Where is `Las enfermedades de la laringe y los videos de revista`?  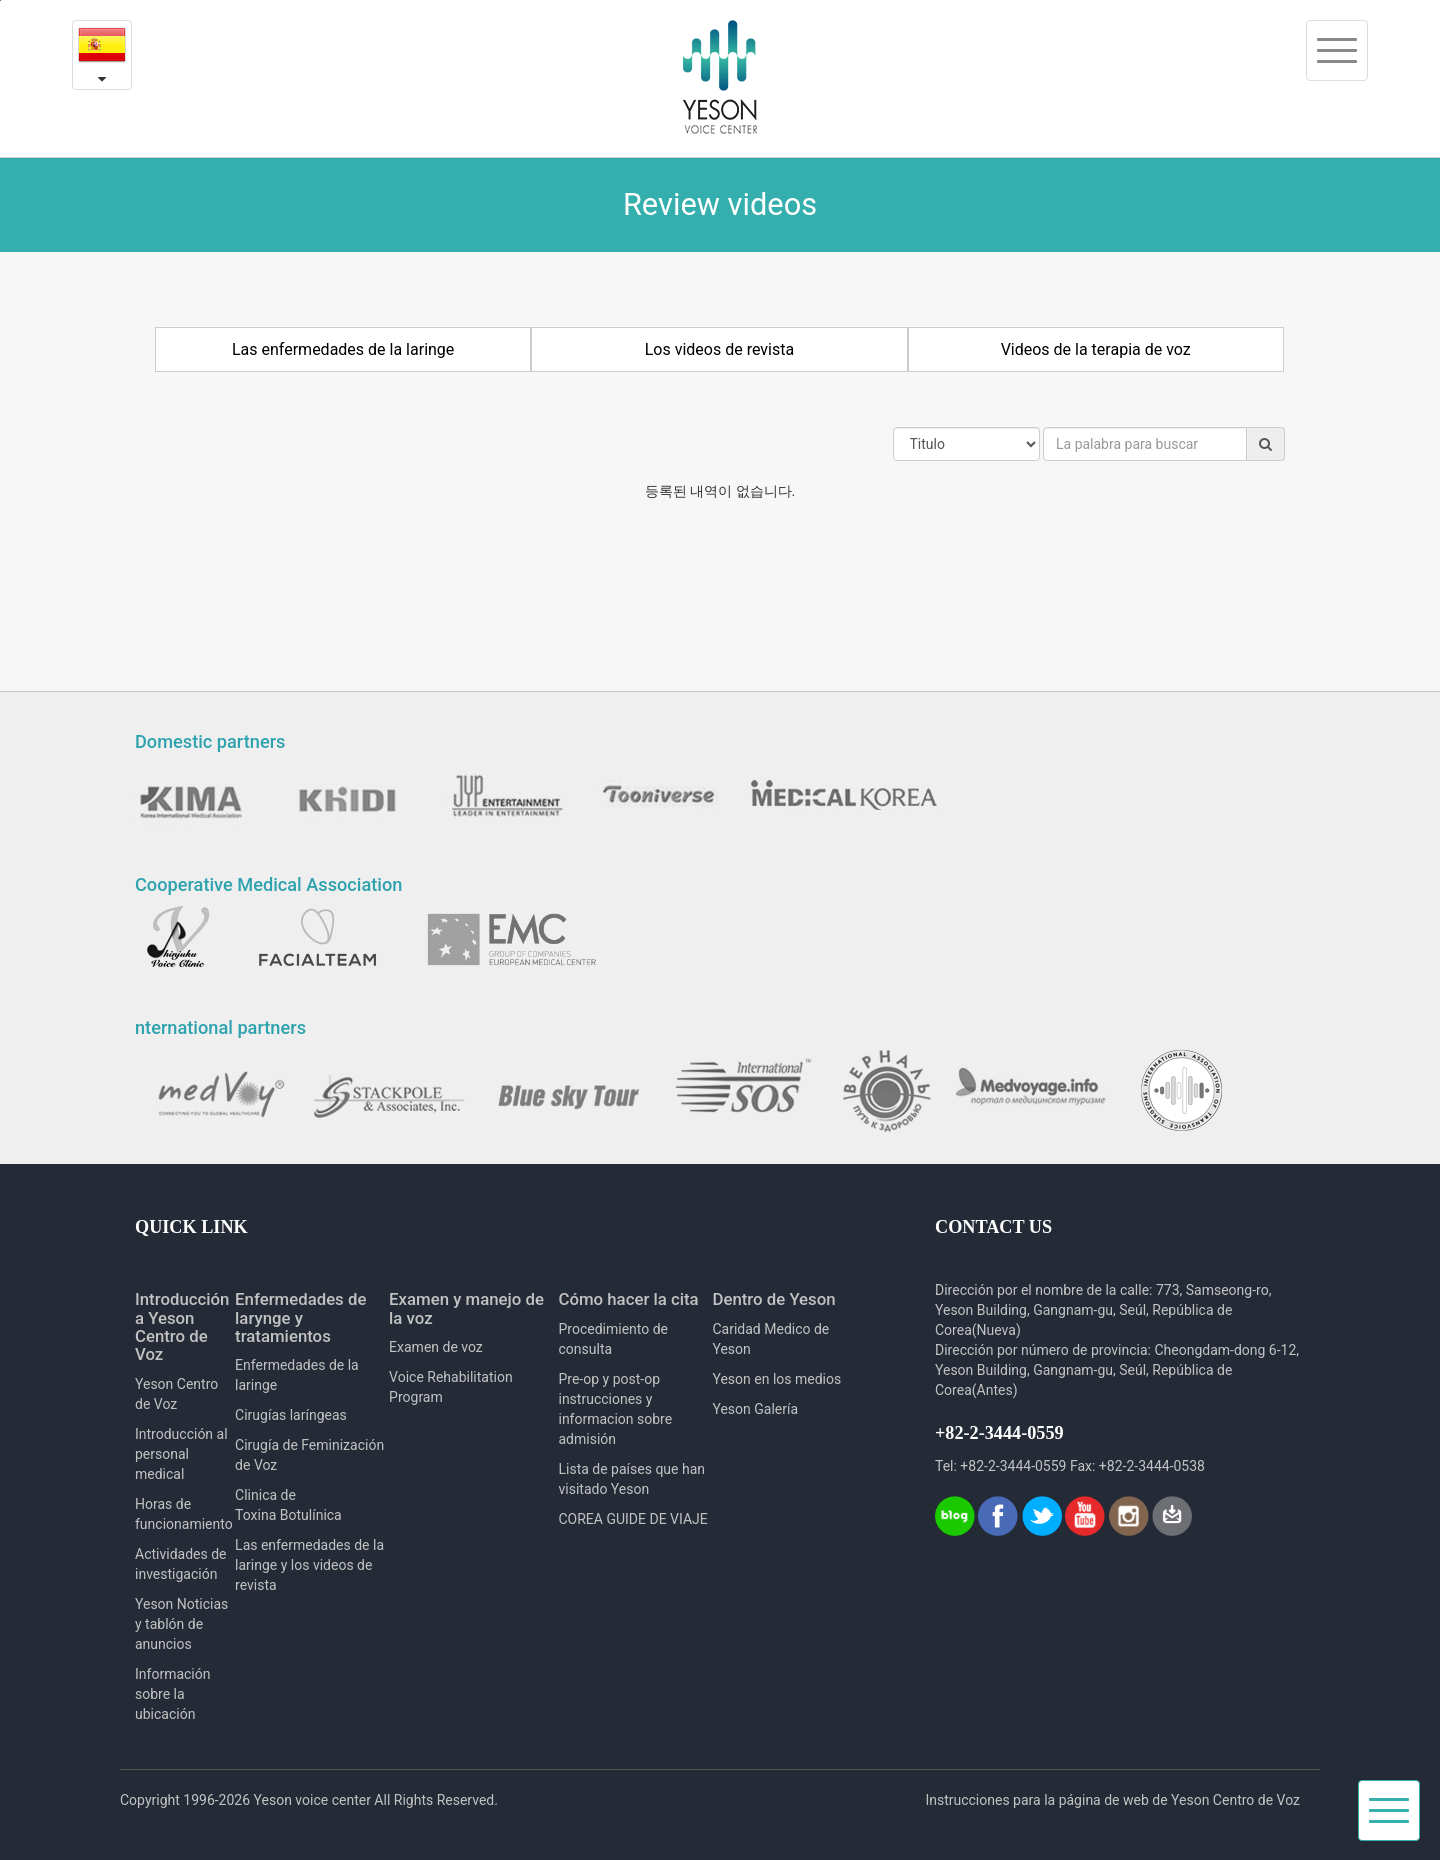 Las enfermedades de la laringe y los videos de revista is located at coordinates (309, 1565).